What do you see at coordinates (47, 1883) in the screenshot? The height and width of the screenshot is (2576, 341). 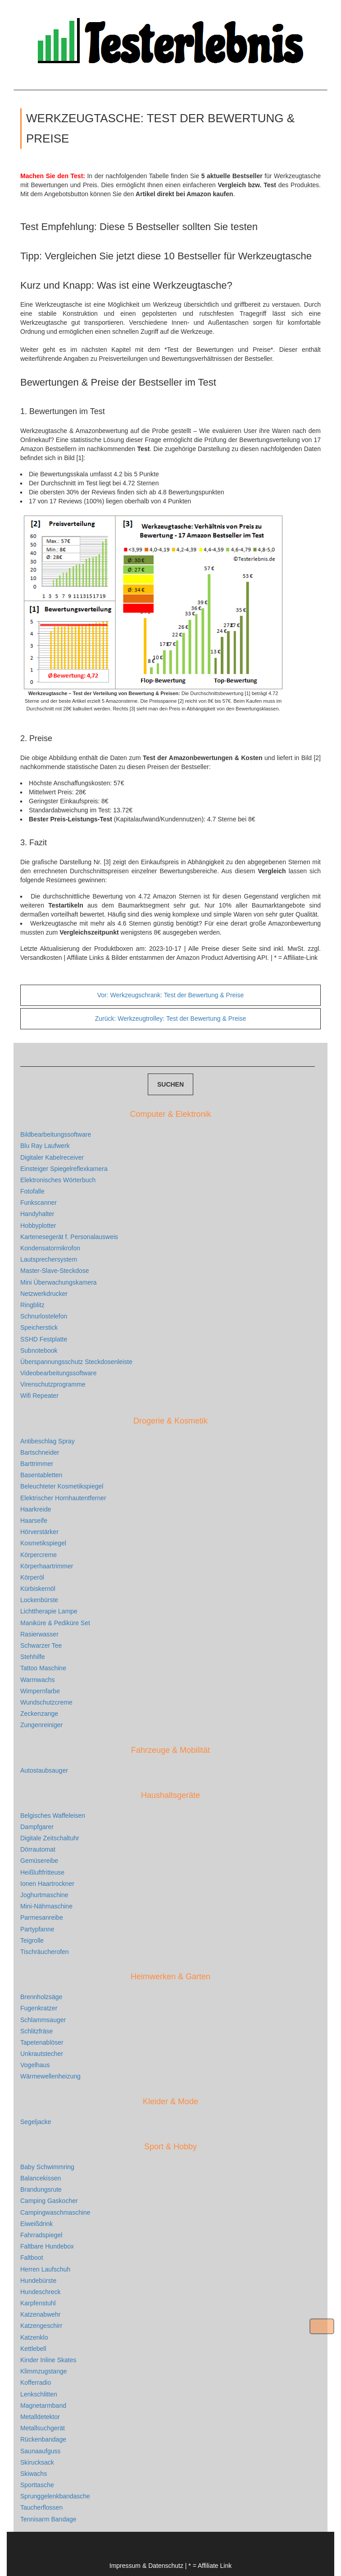 I see `Ionen Haartrockner` at bounding box center [47, 1883].